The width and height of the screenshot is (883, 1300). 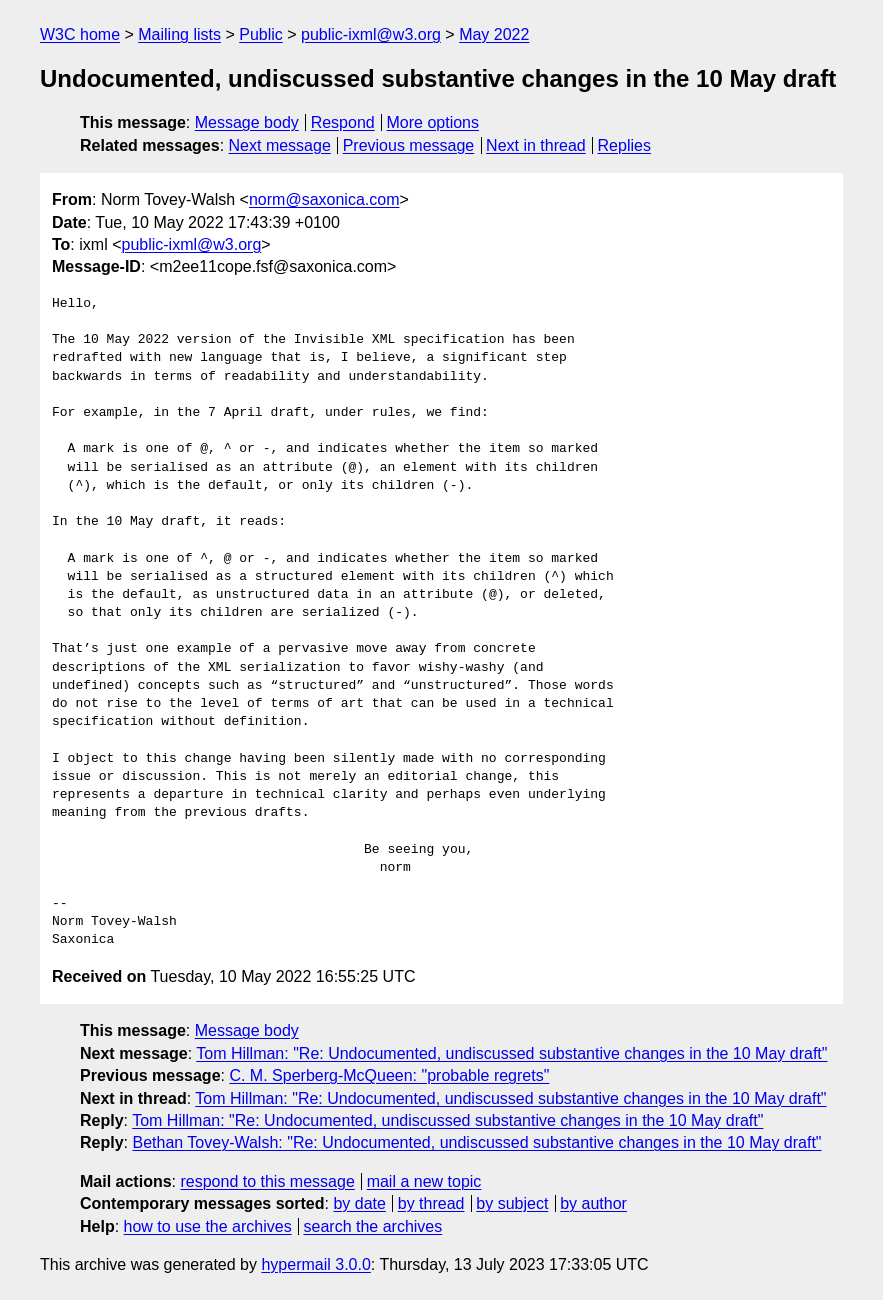 What do you see at coordinates (494, 34) in the screenshot?
I see `May 2022` at bounding box center [494, 34].